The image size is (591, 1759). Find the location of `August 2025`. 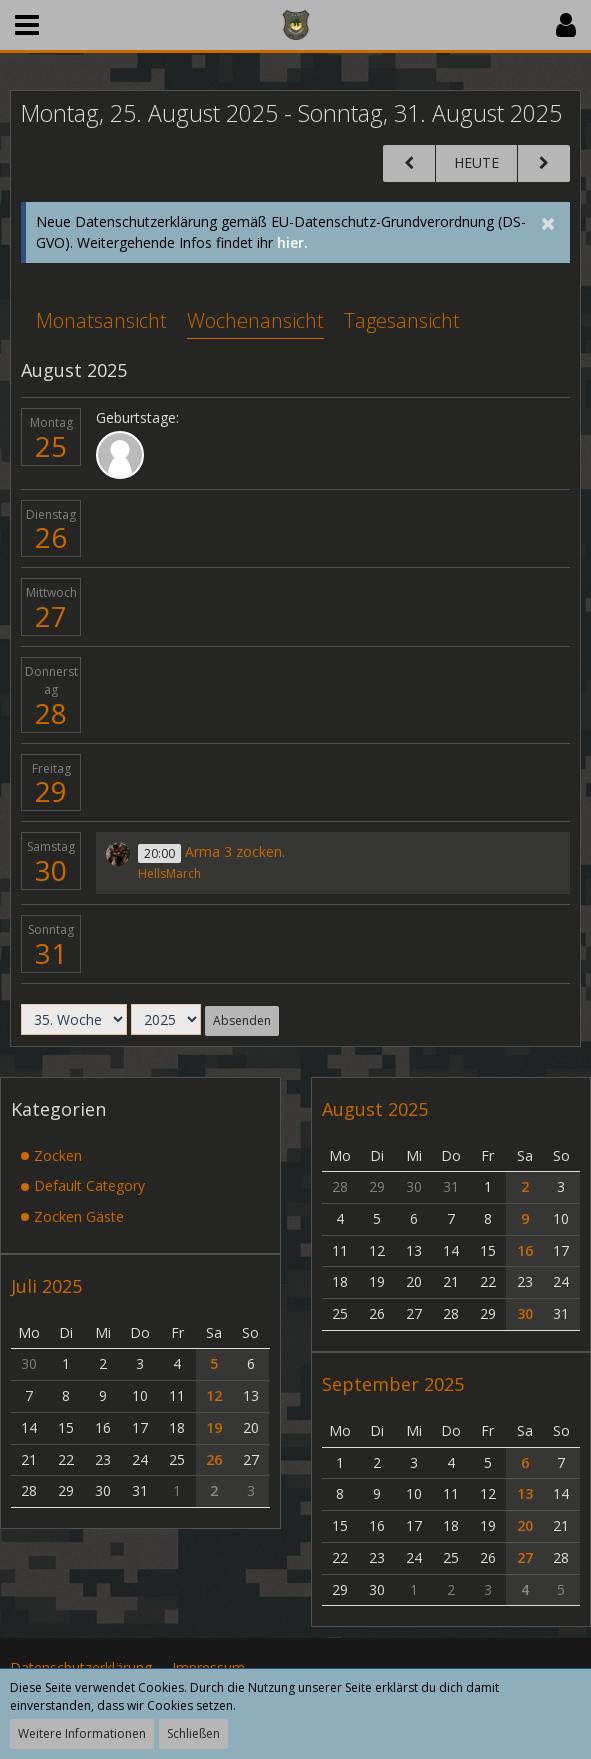

August 2025 is located at coordinates (375, 1109).